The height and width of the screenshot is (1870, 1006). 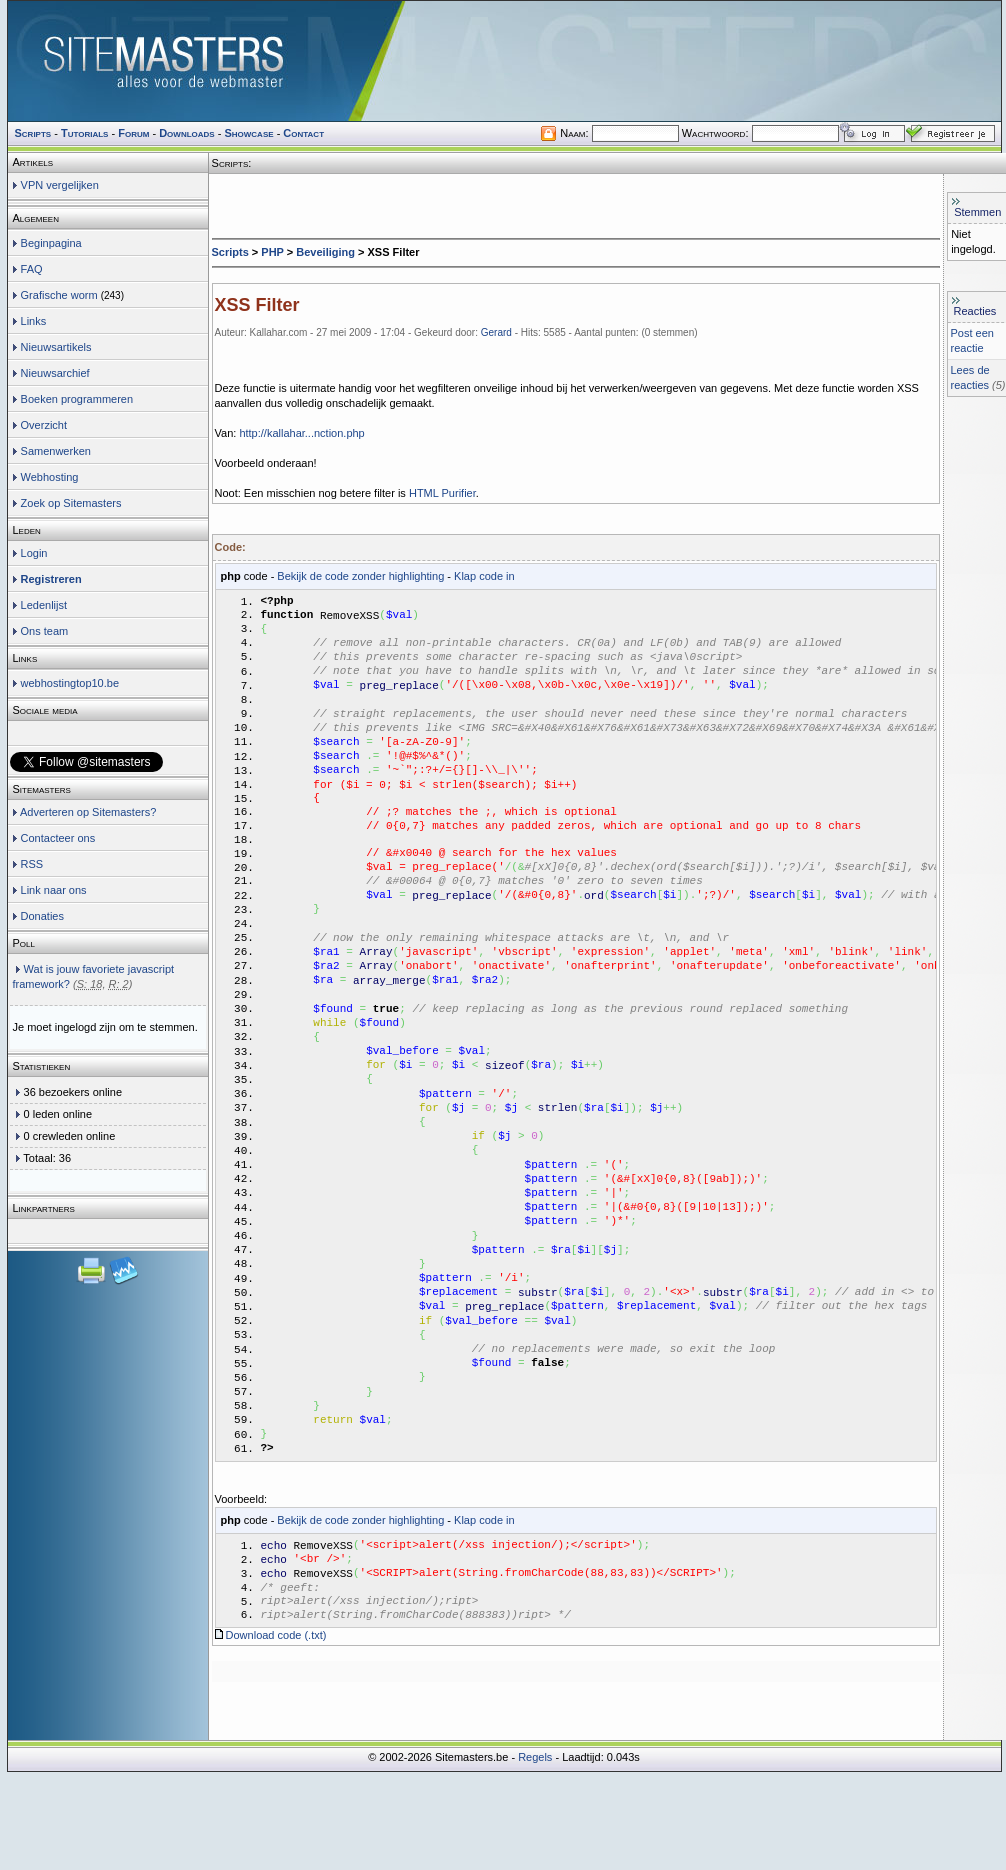 What do you see at coordinates (42, 916) in the screenshot?
I see `Donaties` at bounding box center [42, 916].